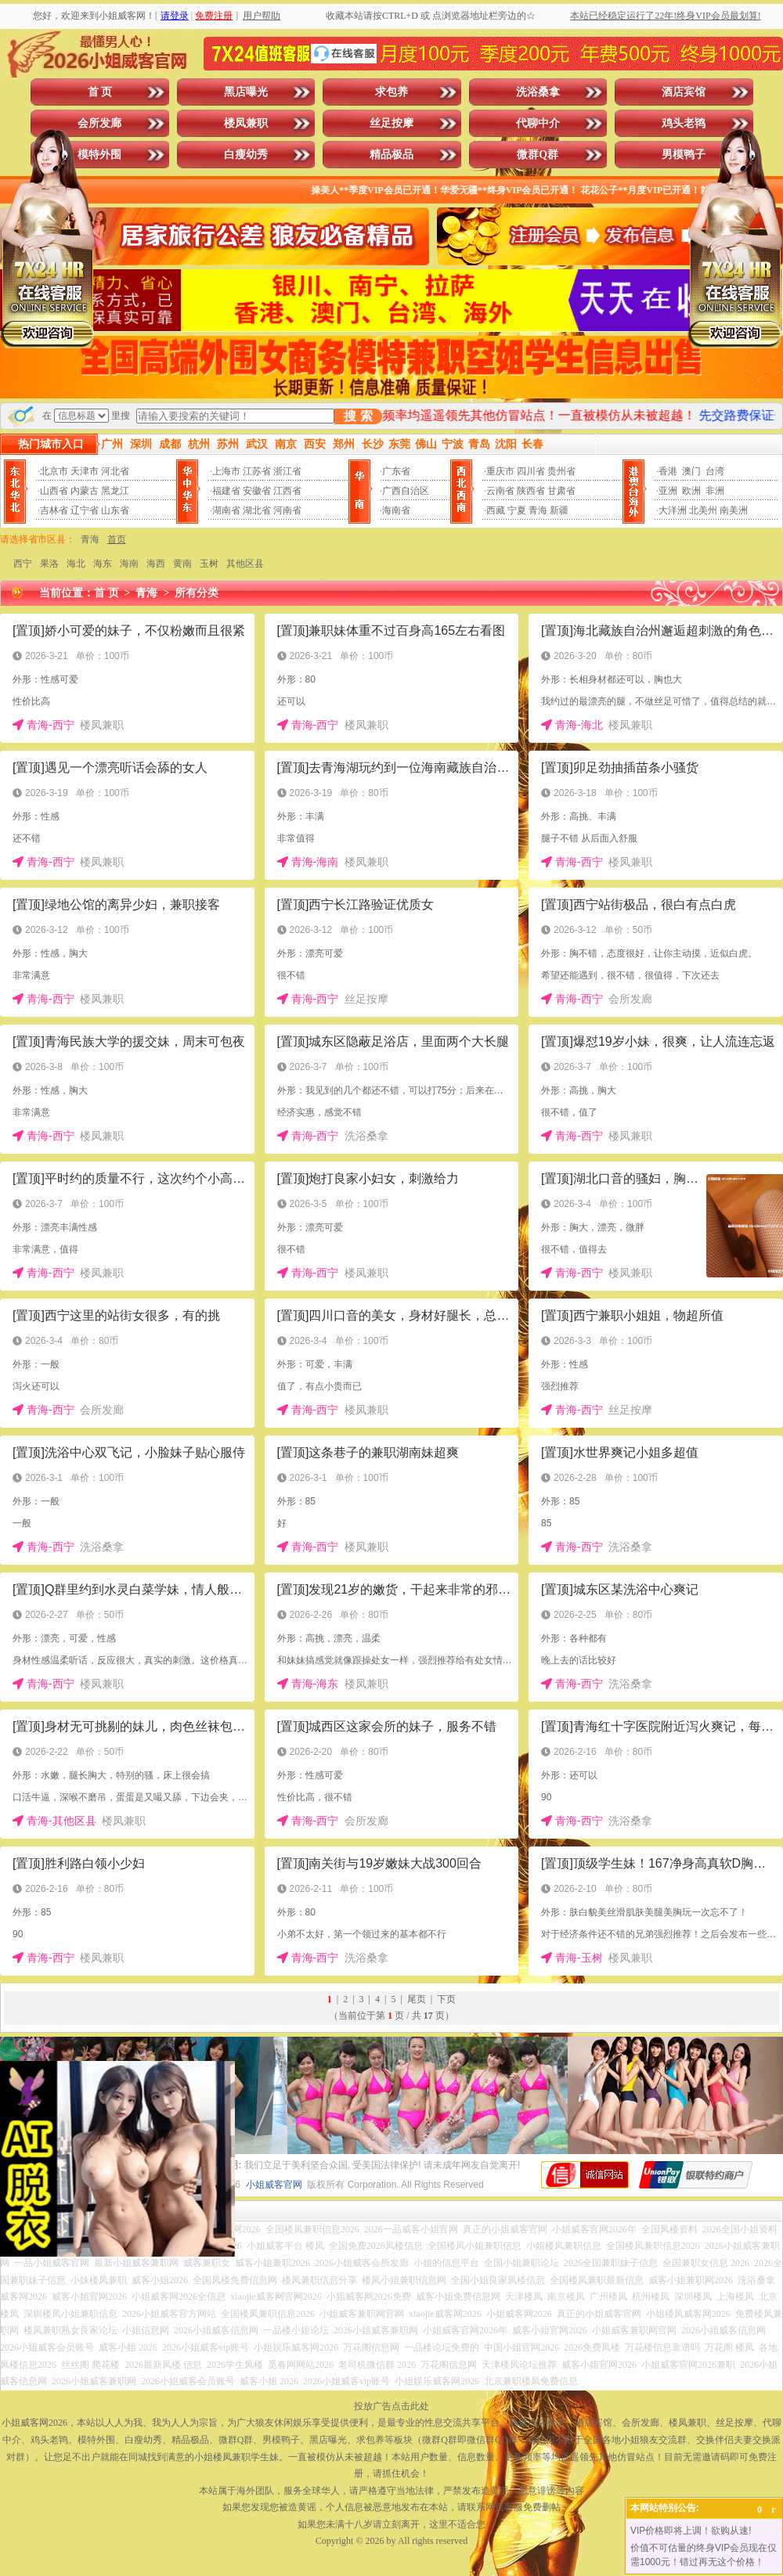  Describe the element at coordinates (99, 154) in the screenshot. I see `模特外围` at that location.